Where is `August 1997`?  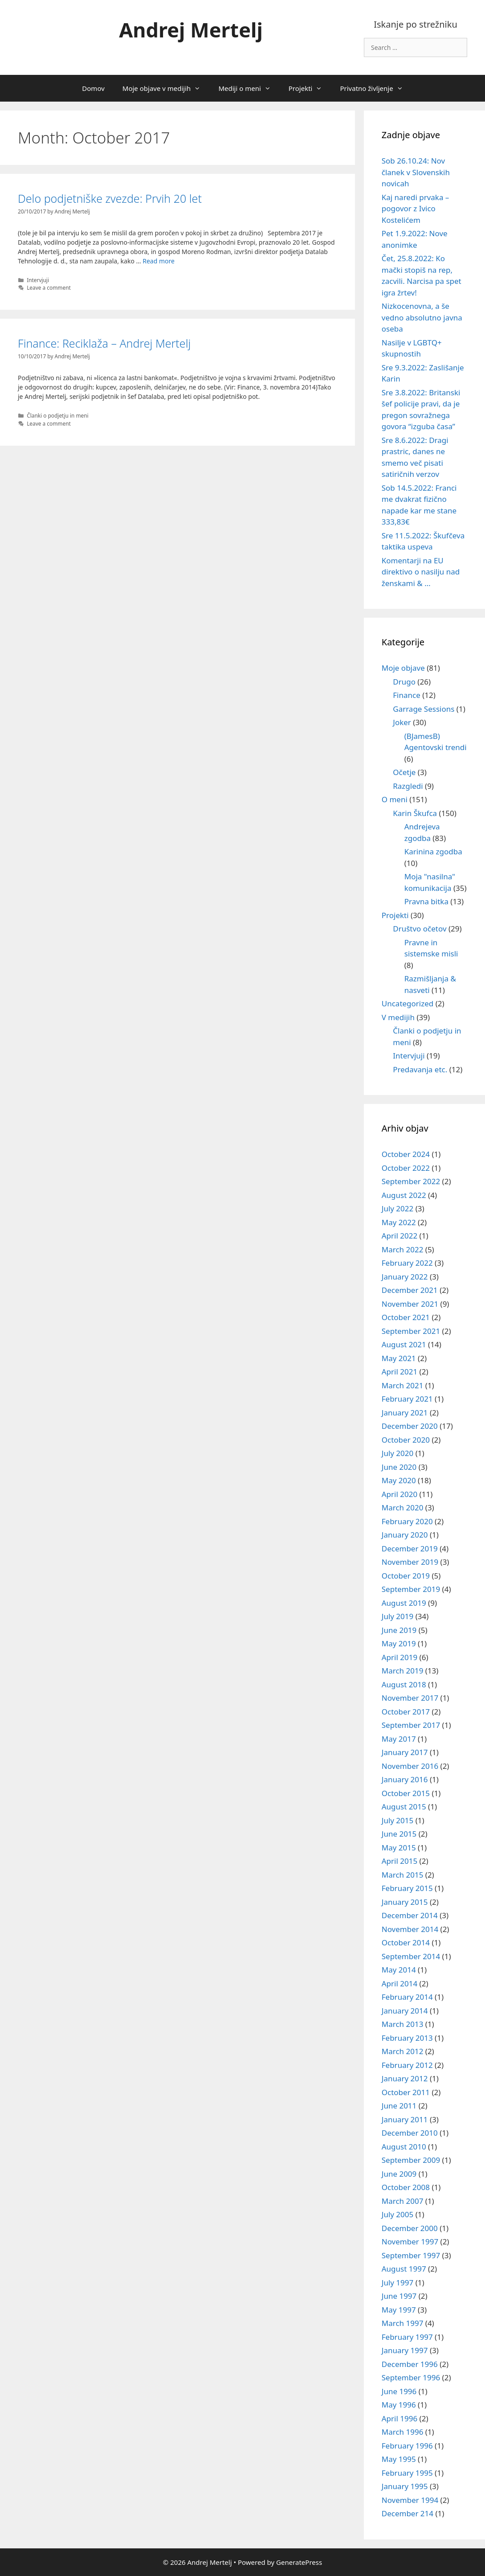 August 1997 is located at coordinates (404, 2269).